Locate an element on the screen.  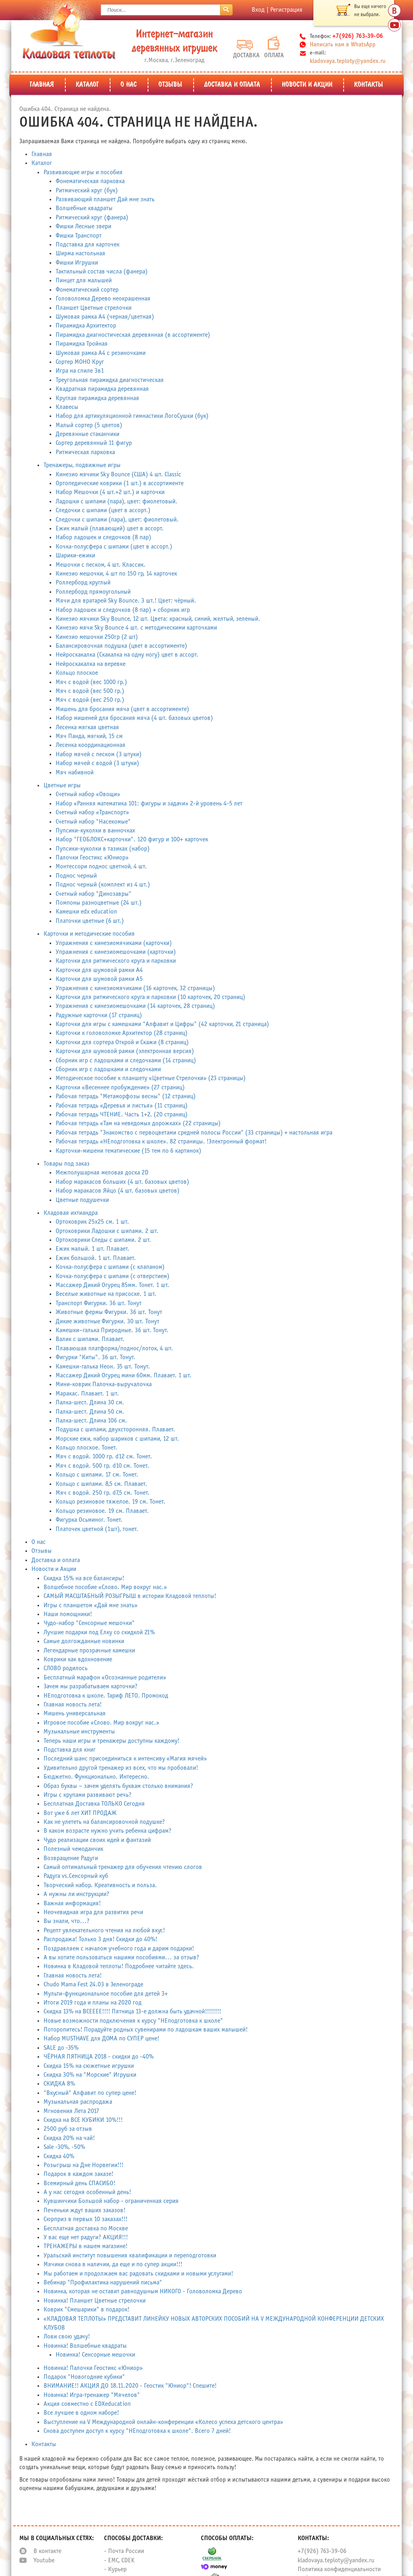
Кувшинчики Большой набор - ограниченная серия is located at coordinates (111, 2201).